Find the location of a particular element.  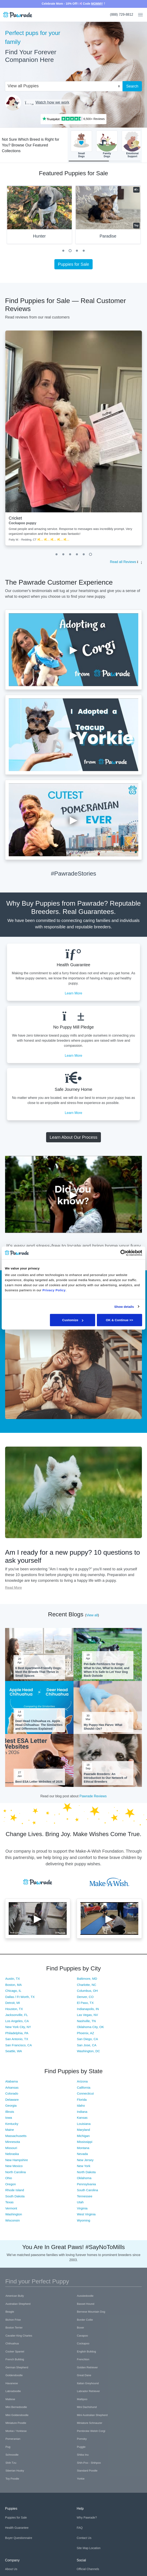

[tabpanel] is located at coordinates (39, 216).